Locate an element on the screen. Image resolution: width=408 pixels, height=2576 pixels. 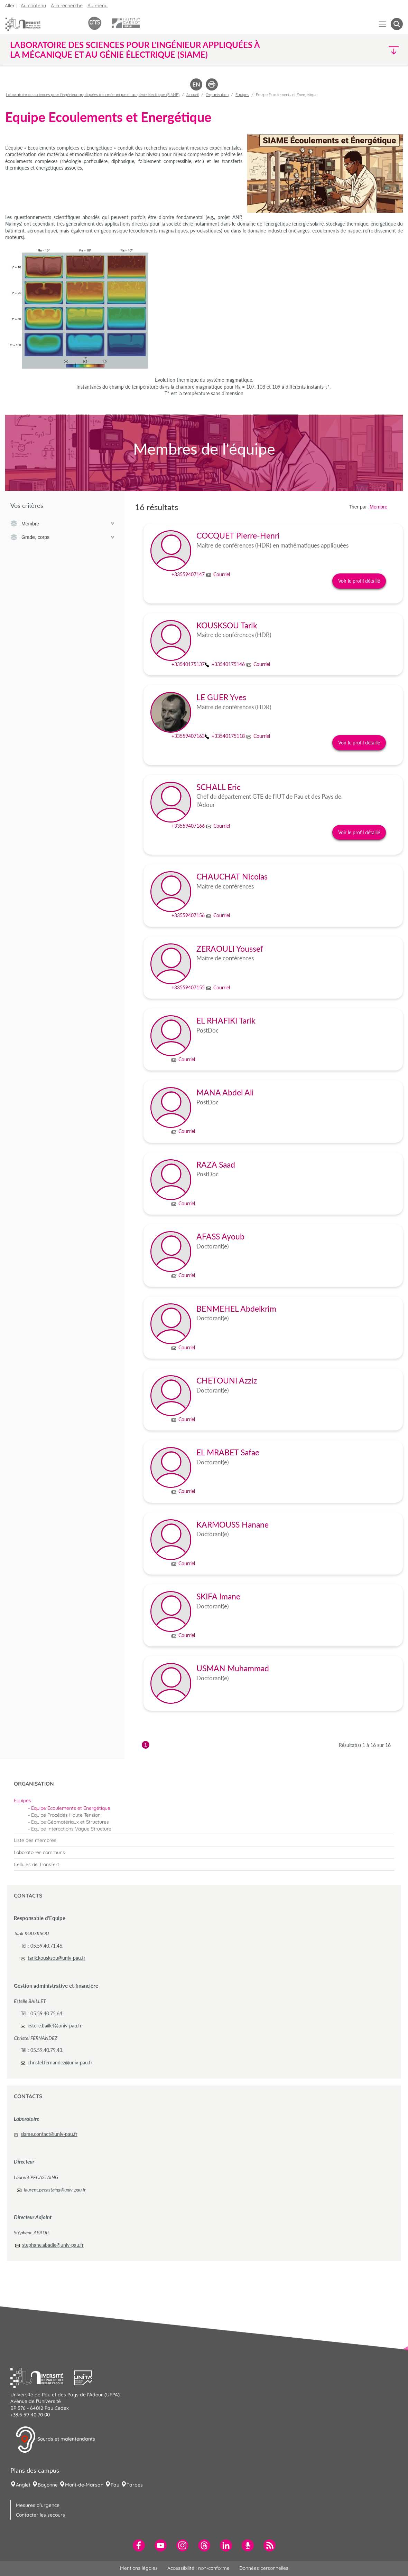
Sourds et malentendants [button] is located at coordinates (55, 2439).